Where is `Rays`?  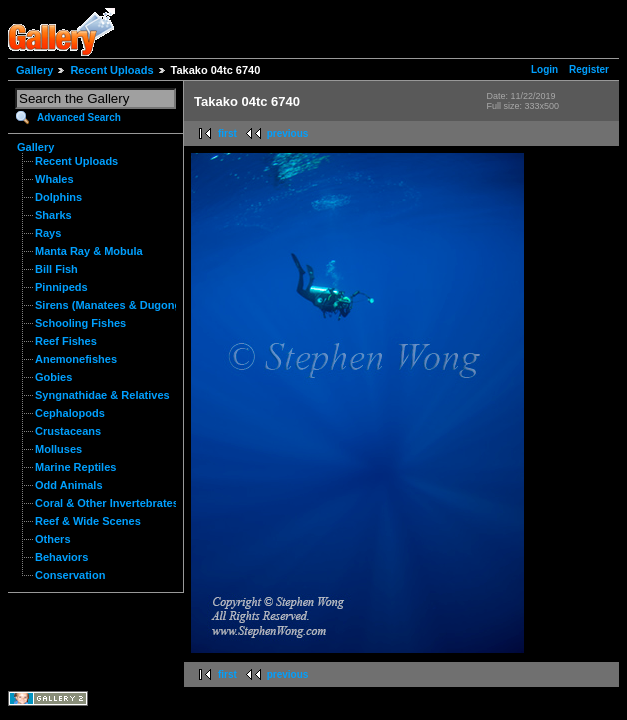
Rays is located at coordinates (48, 233).